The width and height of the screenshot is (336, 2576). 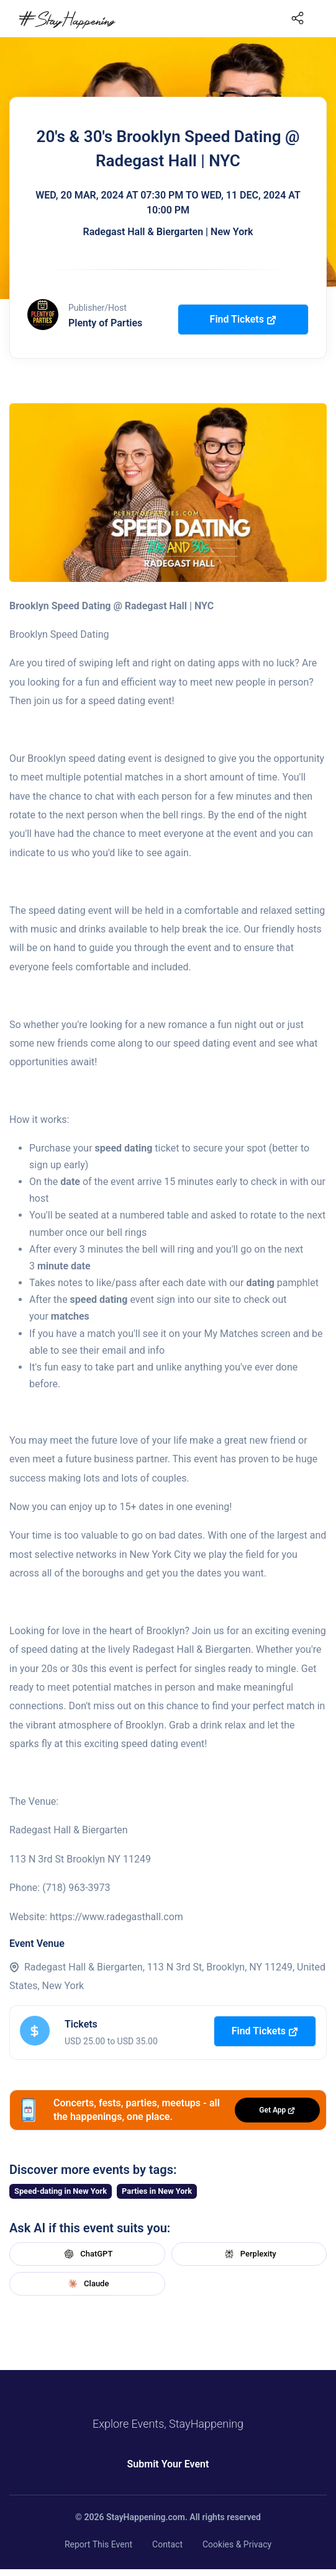 What do you see at coordinates (168, 2464) in the screenshot?
I see `Submit Your Event` at bounding box center [168, 2464].